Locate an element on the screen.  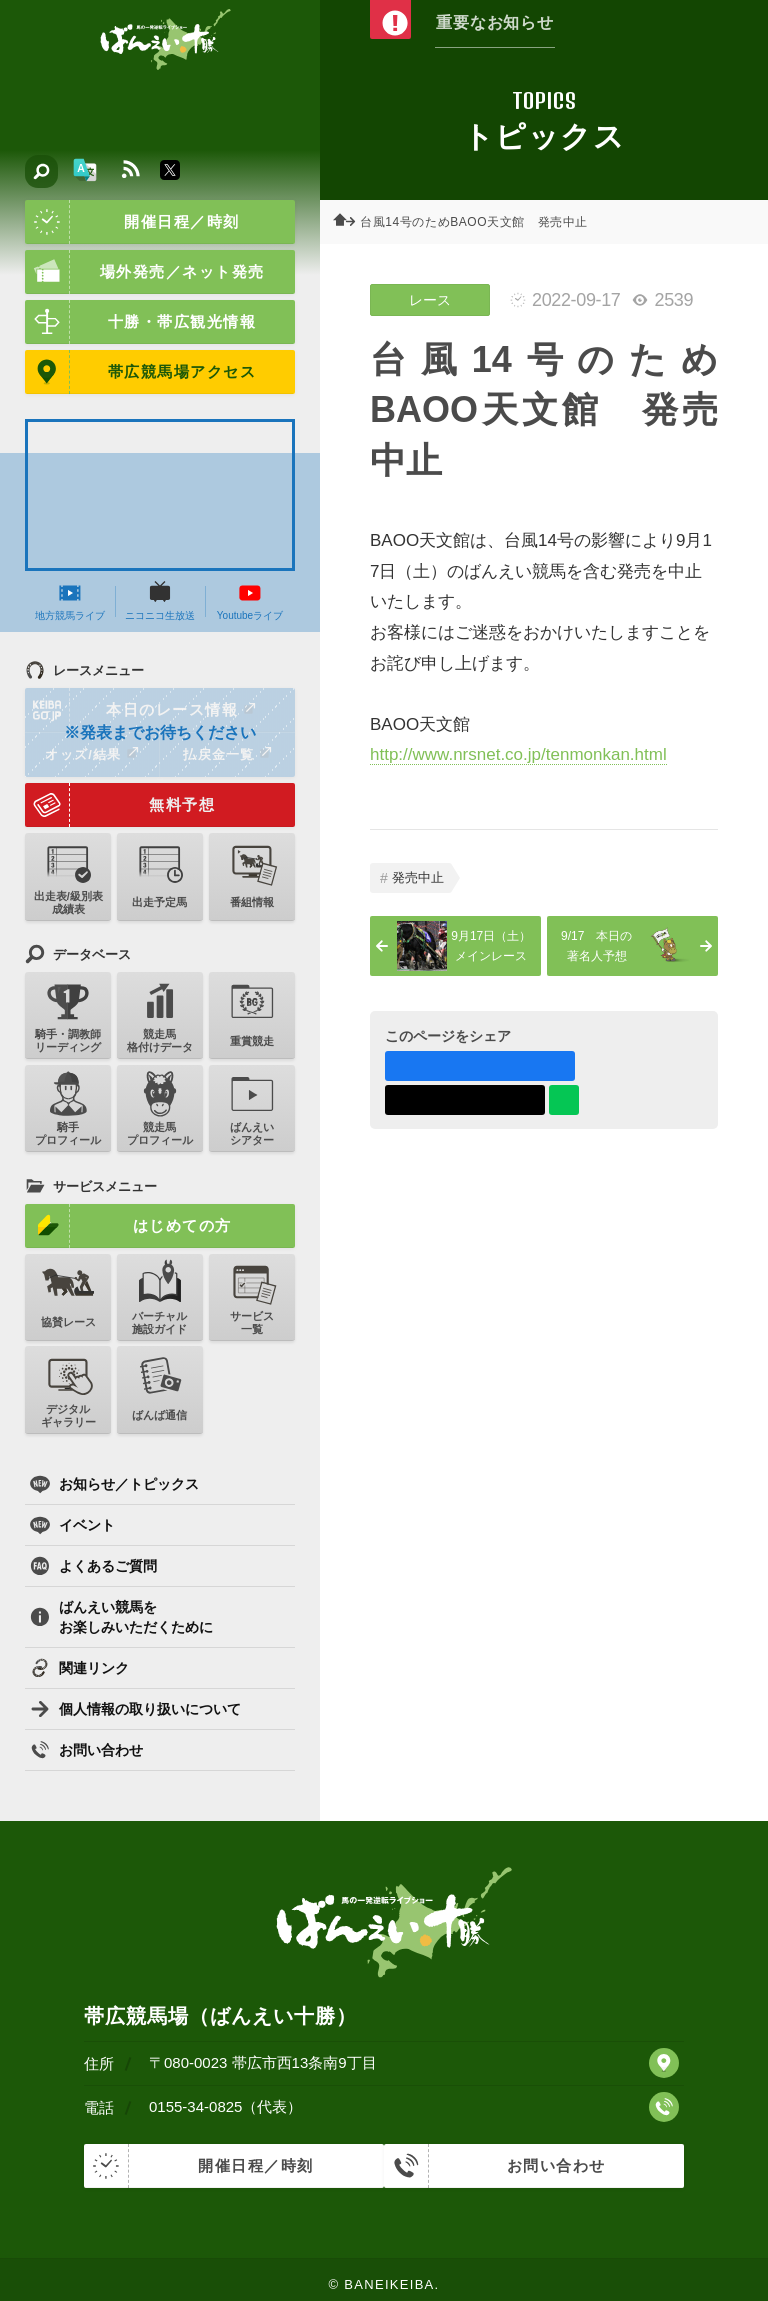
個人情報の取り扱いについて is located at coordinates (135, 1709).